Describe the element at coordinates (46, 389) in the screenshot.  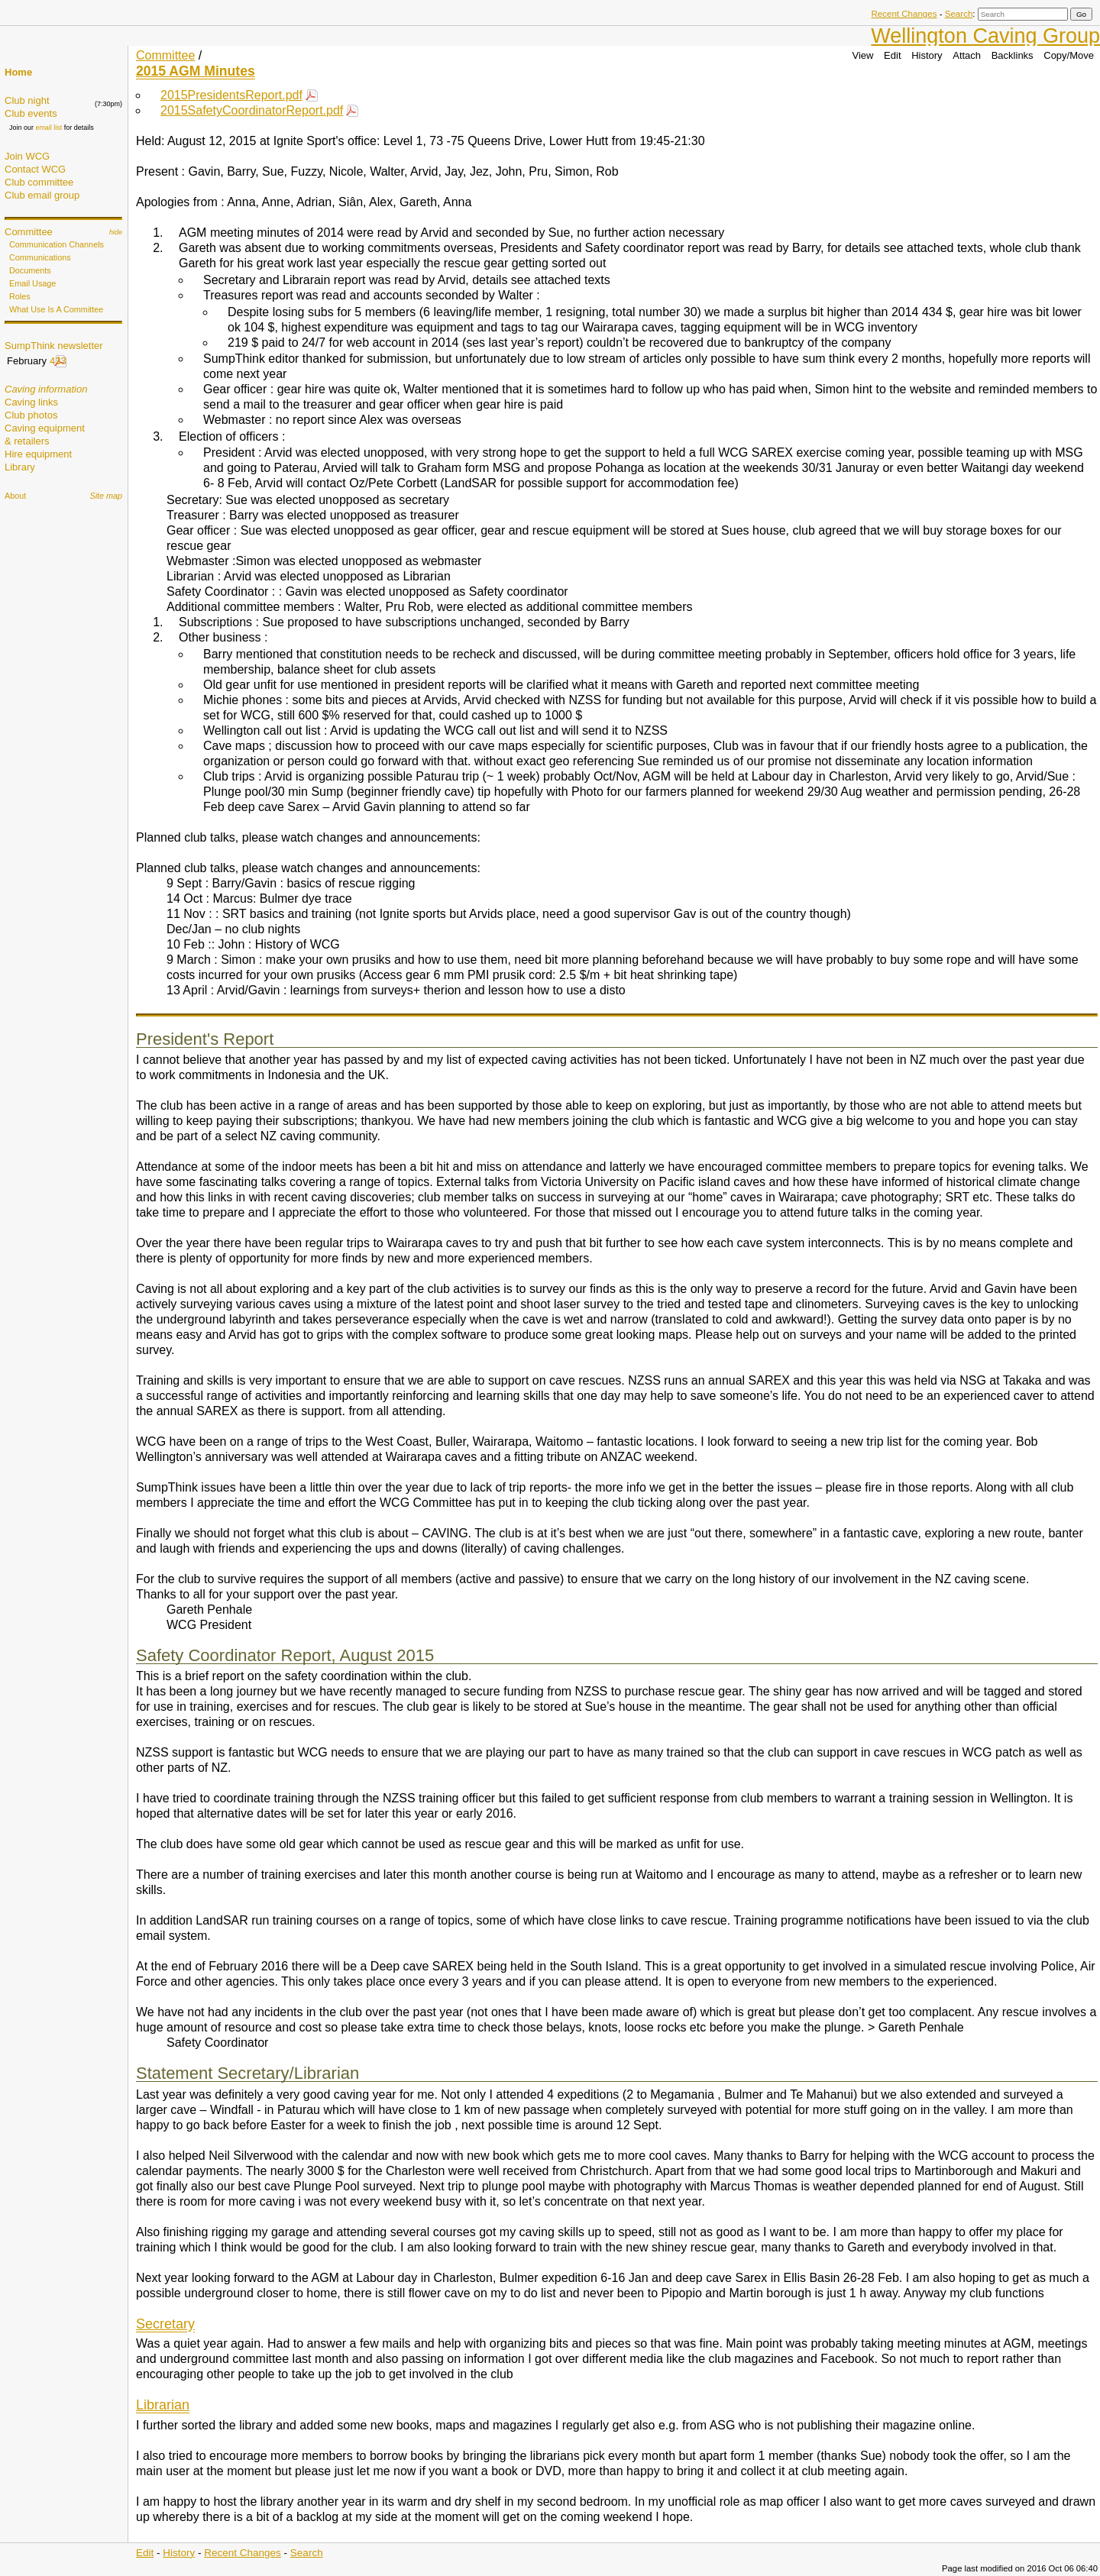
I see `Caving information` at that location.